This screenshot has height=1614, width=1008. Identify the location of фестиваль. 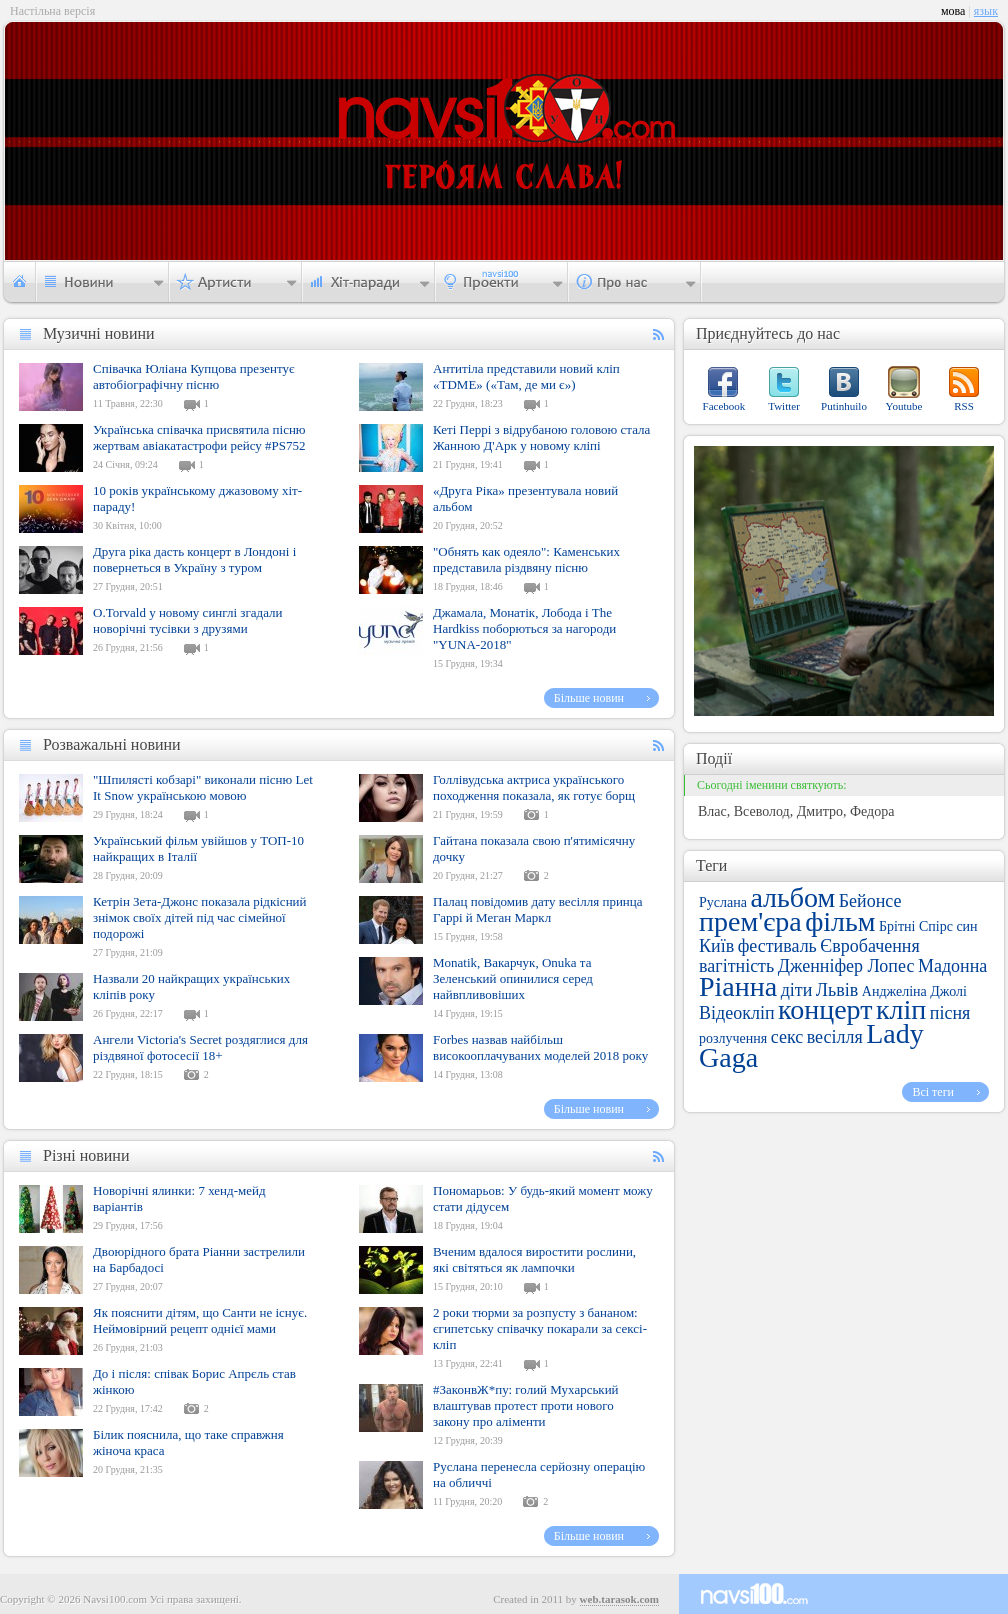
(777, 946).